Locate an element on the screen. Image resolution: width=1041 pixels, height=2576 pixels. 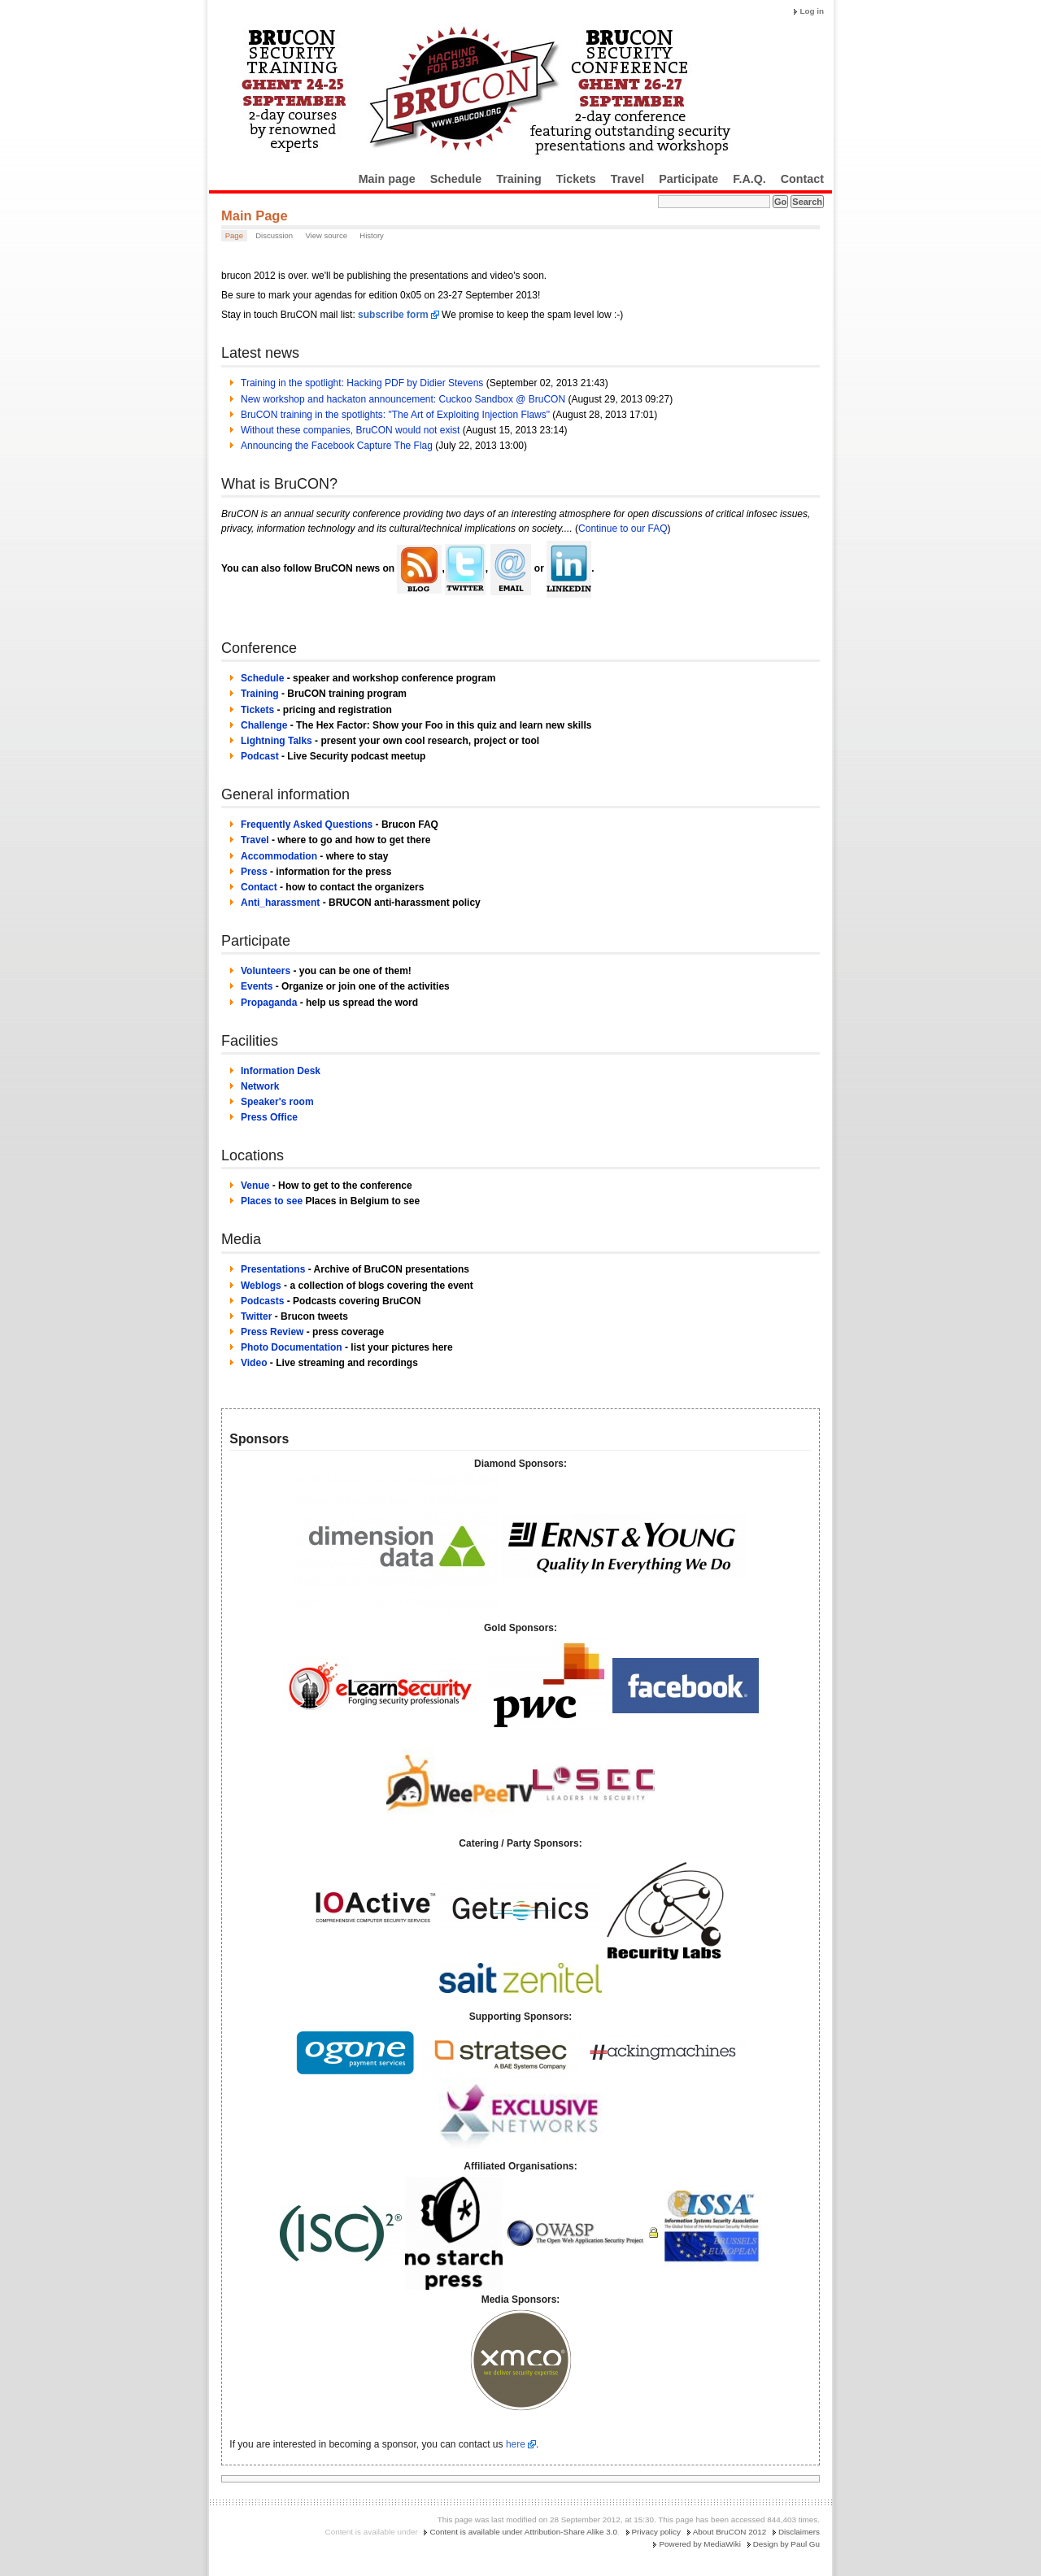
Information Desk is located at coordinates (280, 1071).